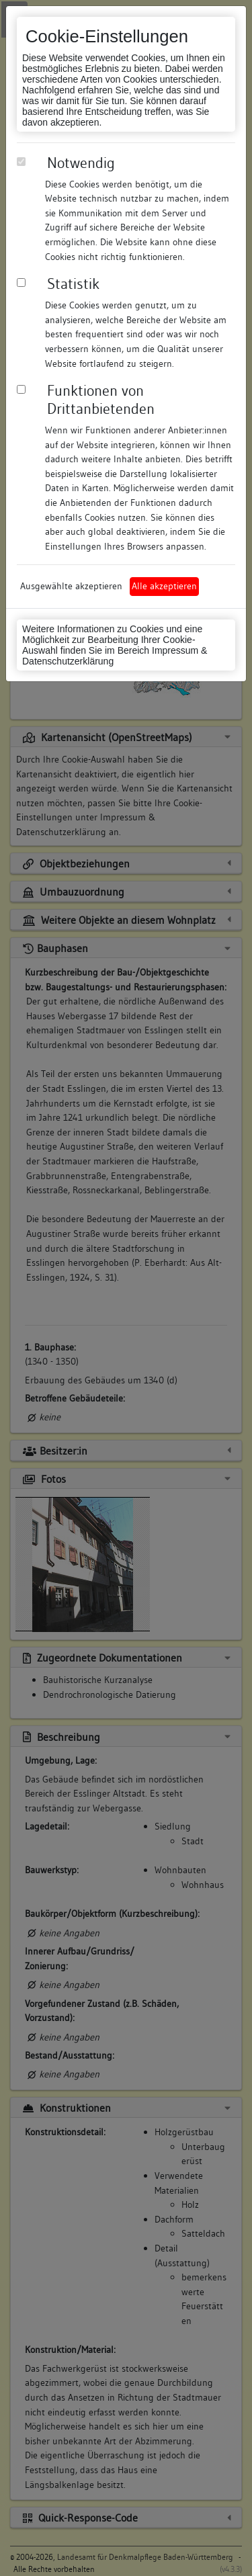 This screenshot has height=2576, width=252. What do you see at coordinates (164, 586) in the screenshot?
I see `Alle akzeptieren` at bounding box center [164, 586].